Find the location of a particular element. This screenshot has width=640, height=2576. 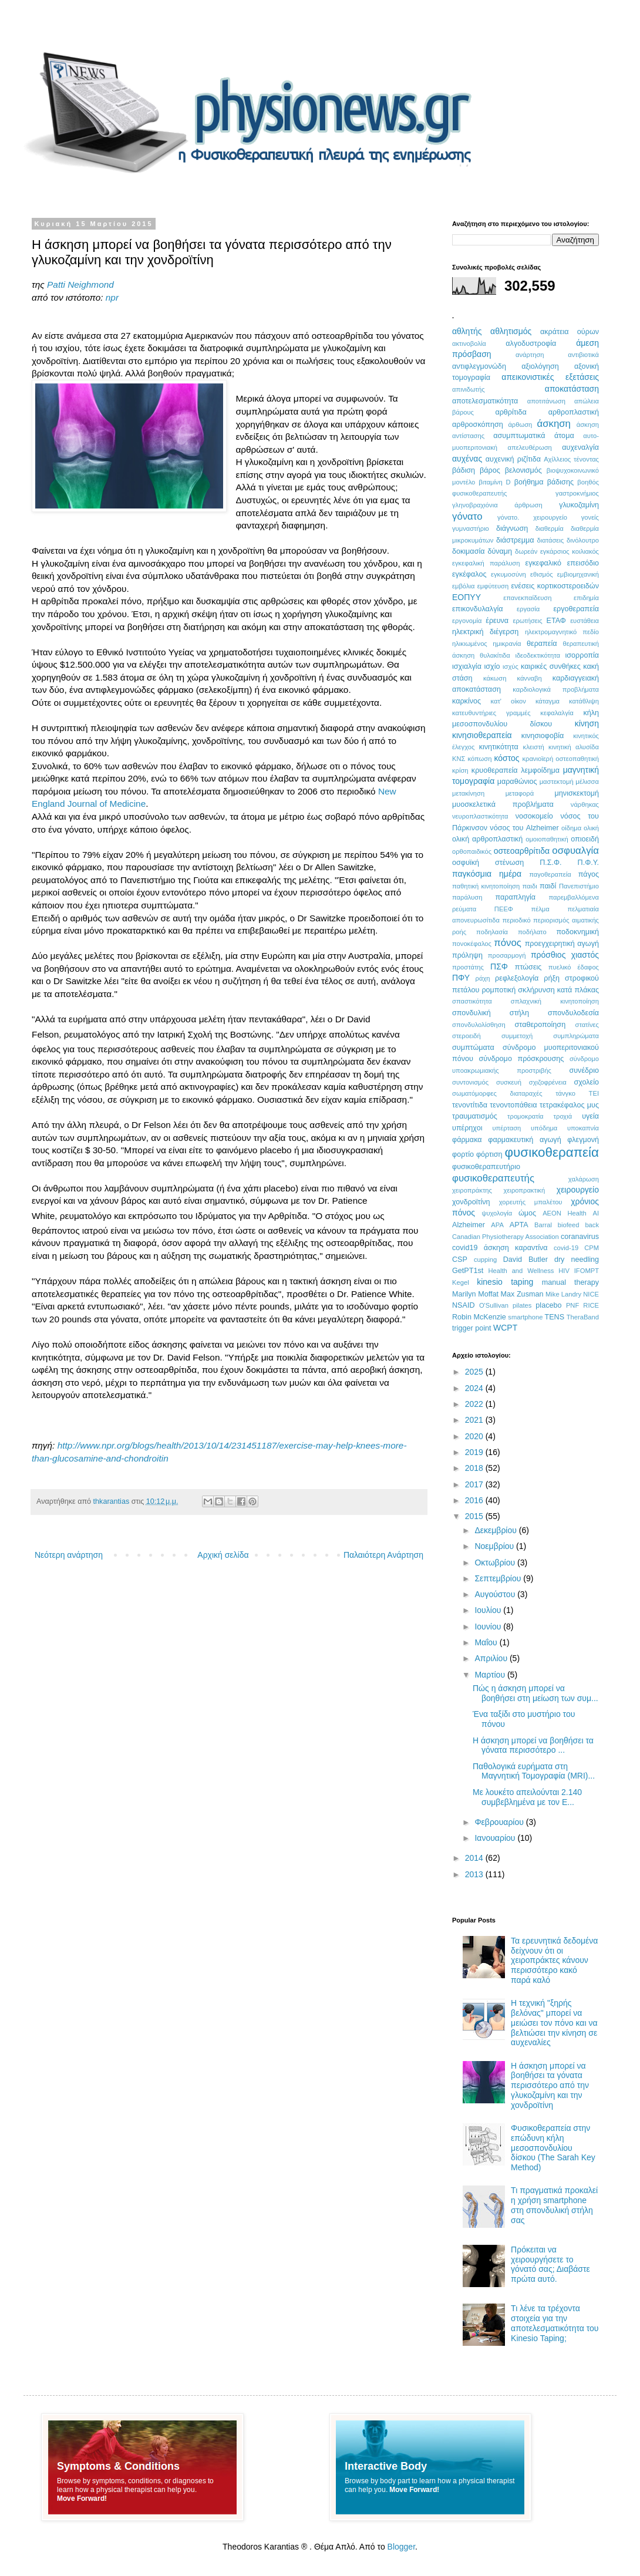

μεταφορά is located at coordinates (520, 793).